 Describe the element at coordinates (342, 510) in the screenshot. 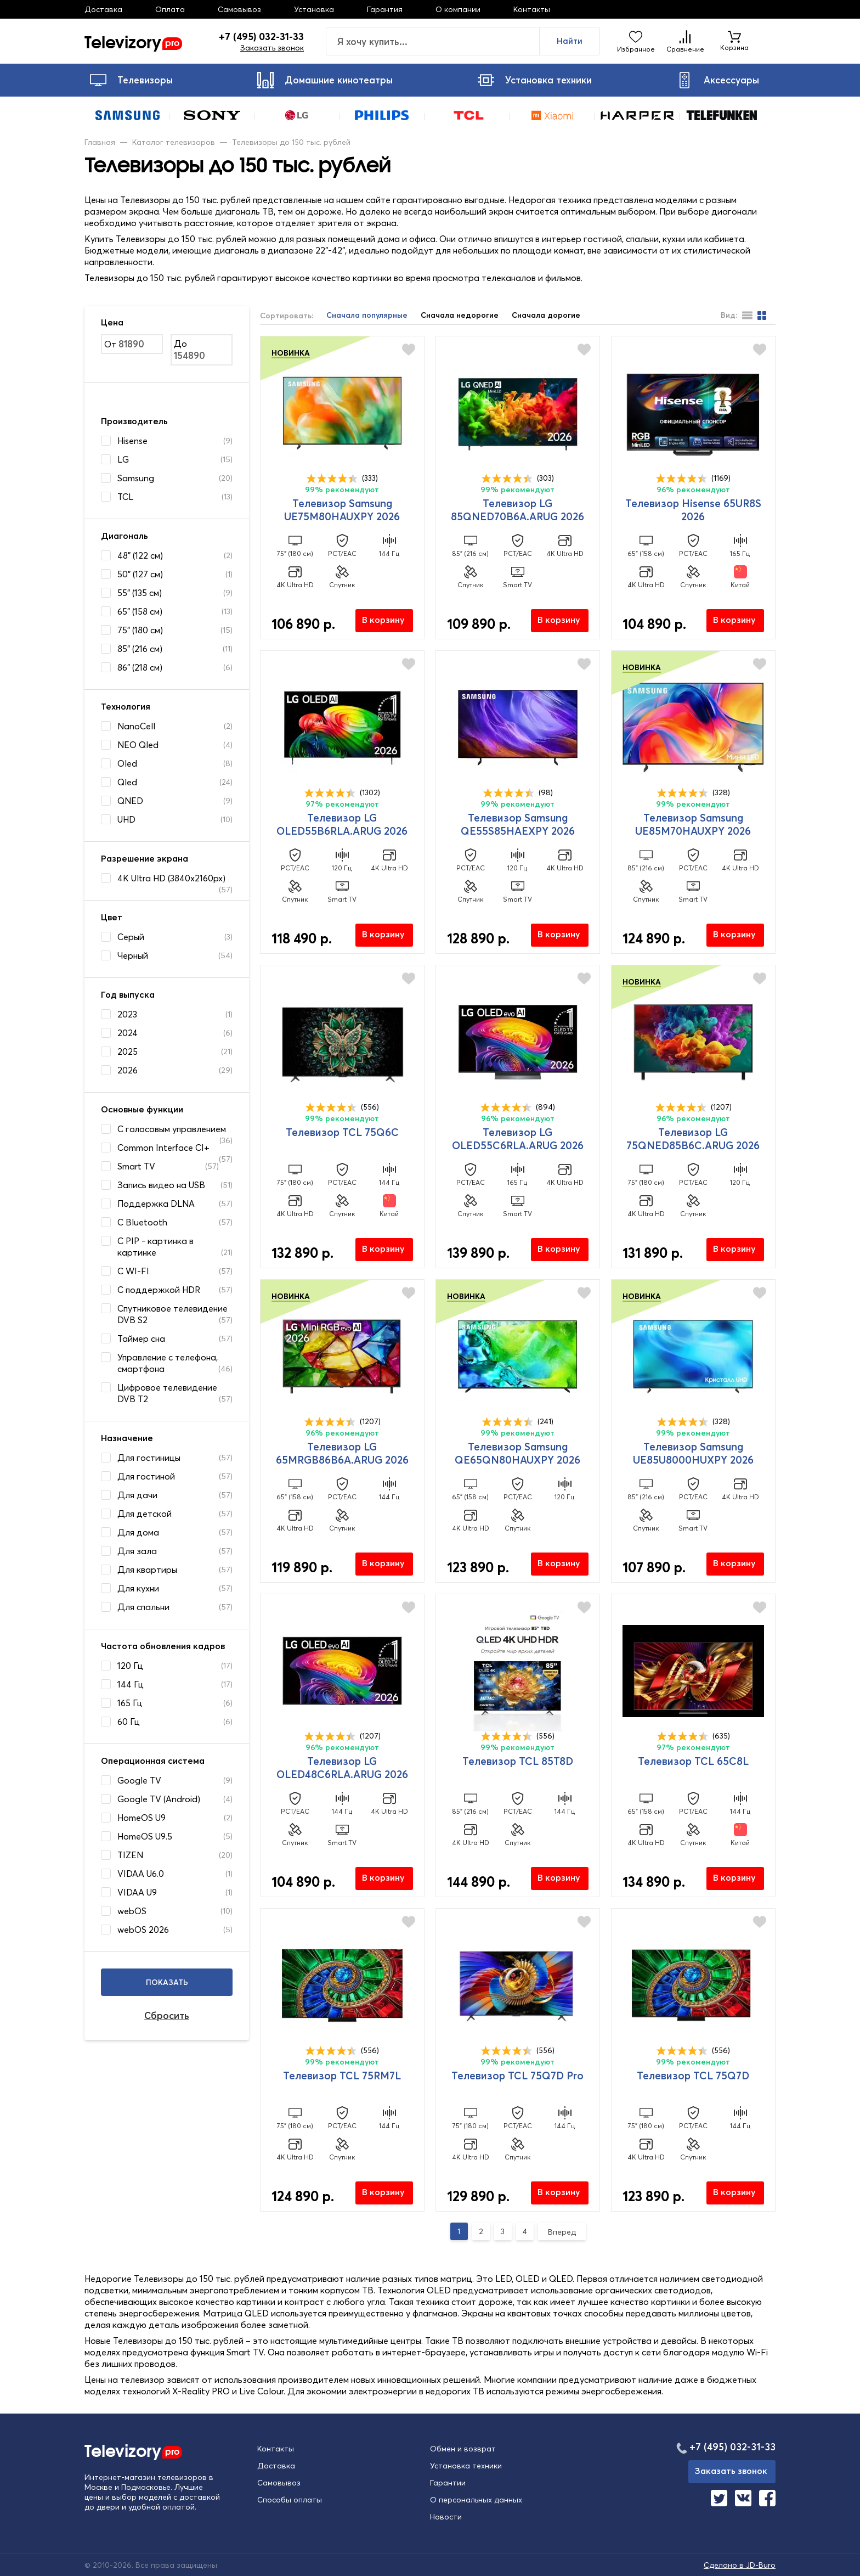

I see `Телевизор Samsung UE75M80HAUXPY 2026` at that location.